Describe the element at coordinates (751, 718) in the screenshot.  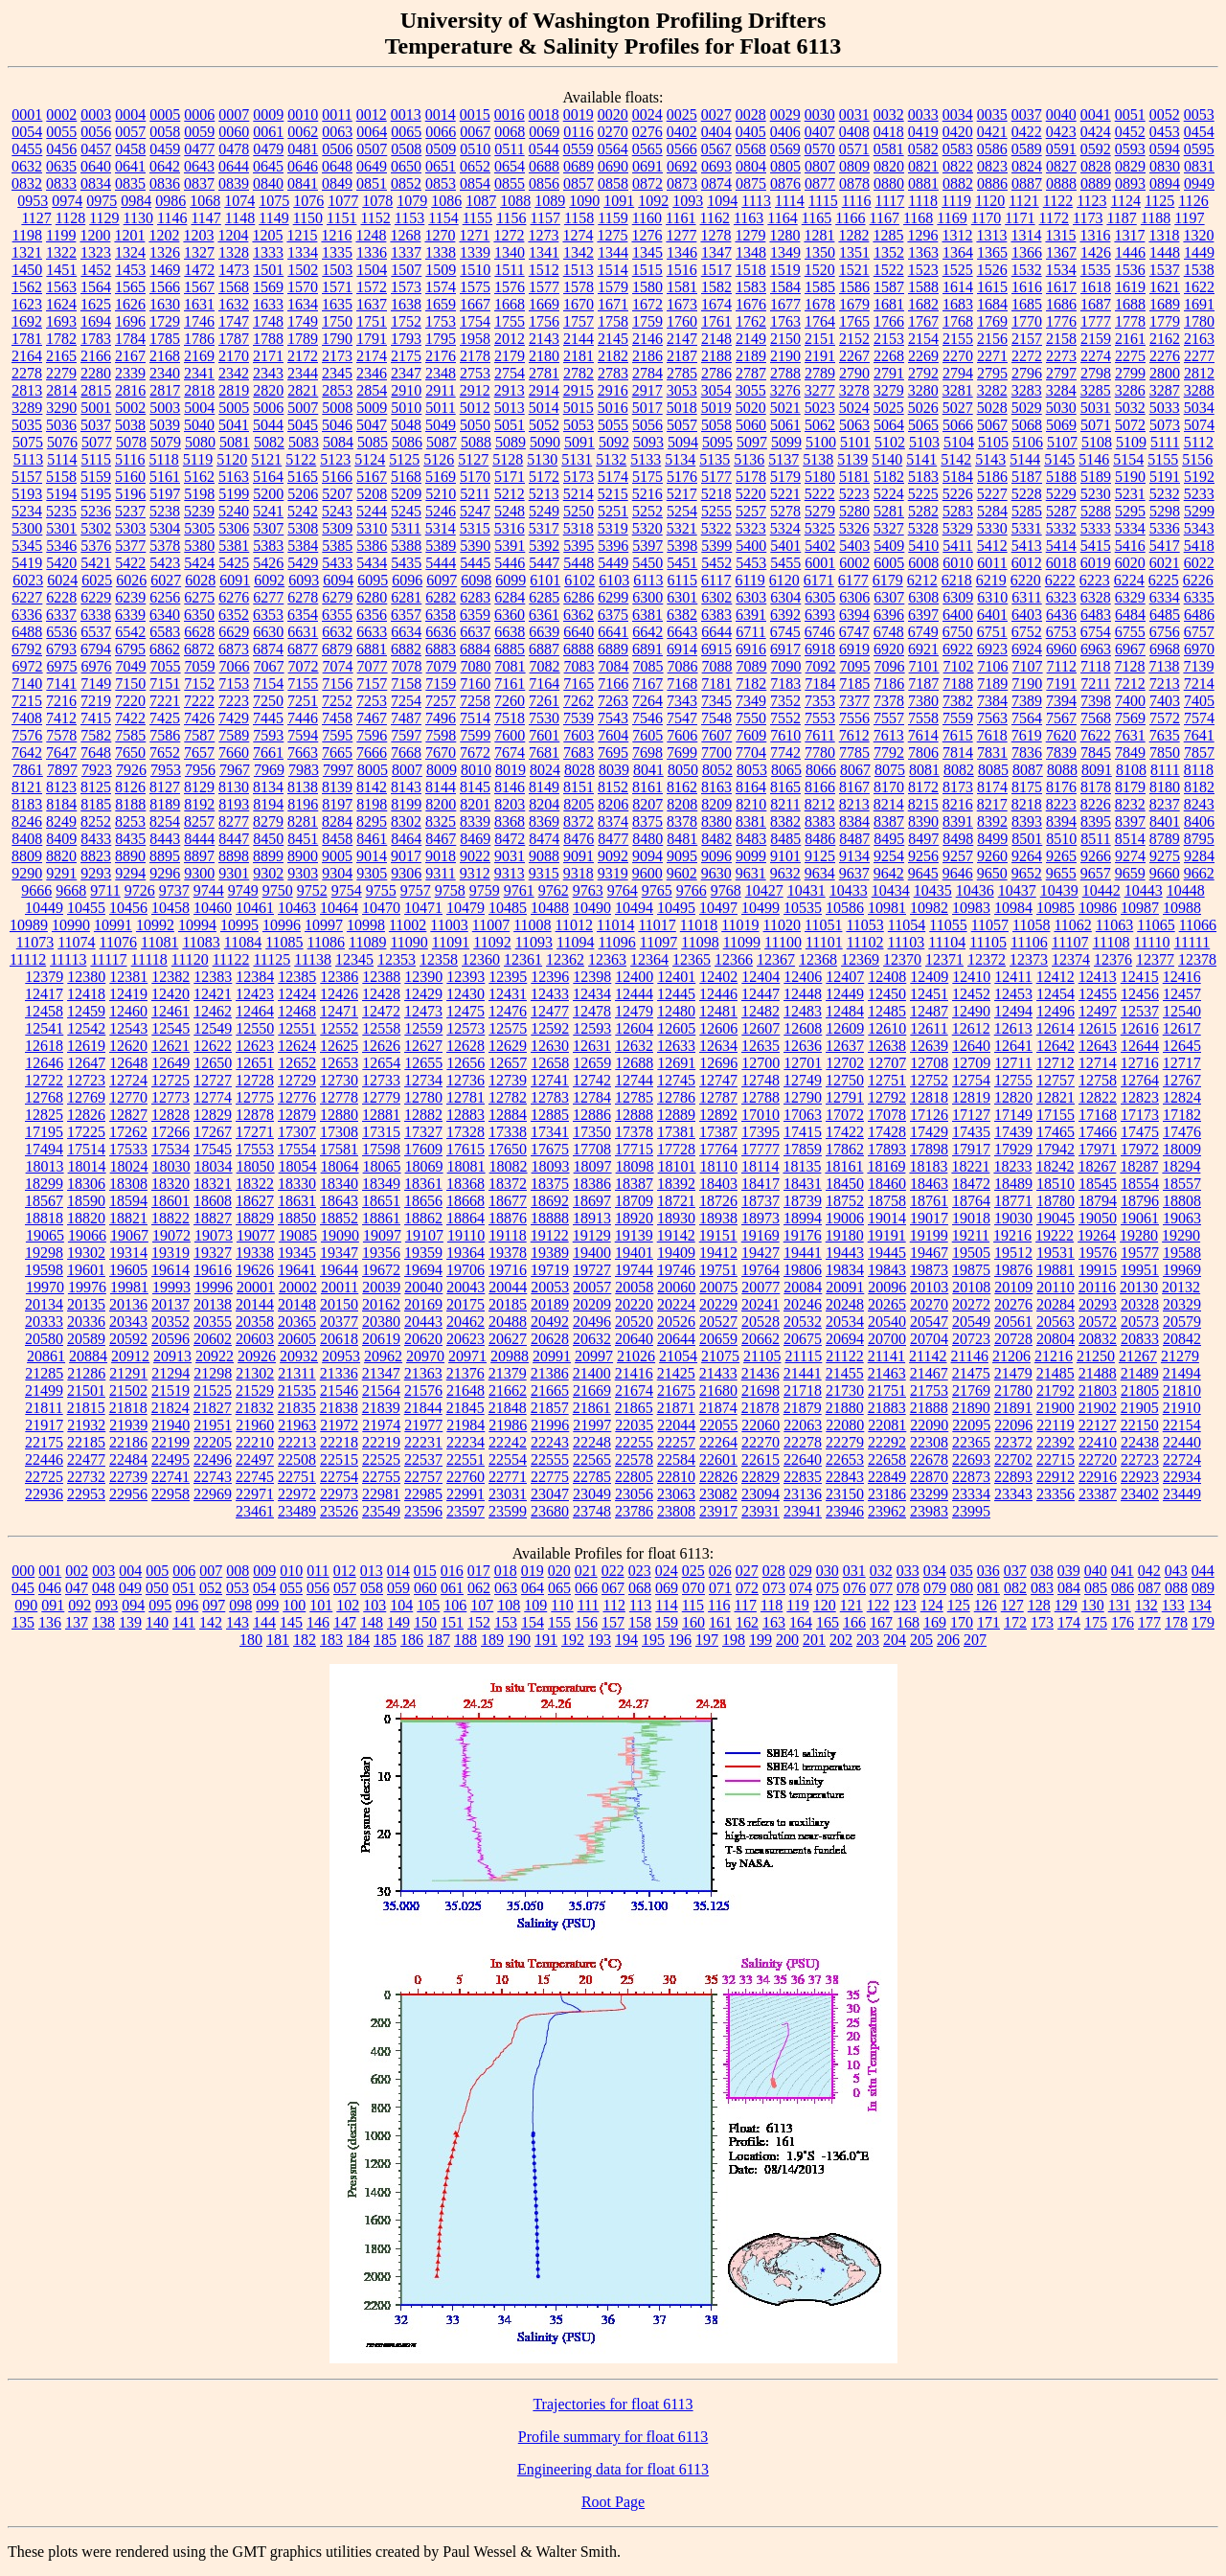
I see `7550` at that location.